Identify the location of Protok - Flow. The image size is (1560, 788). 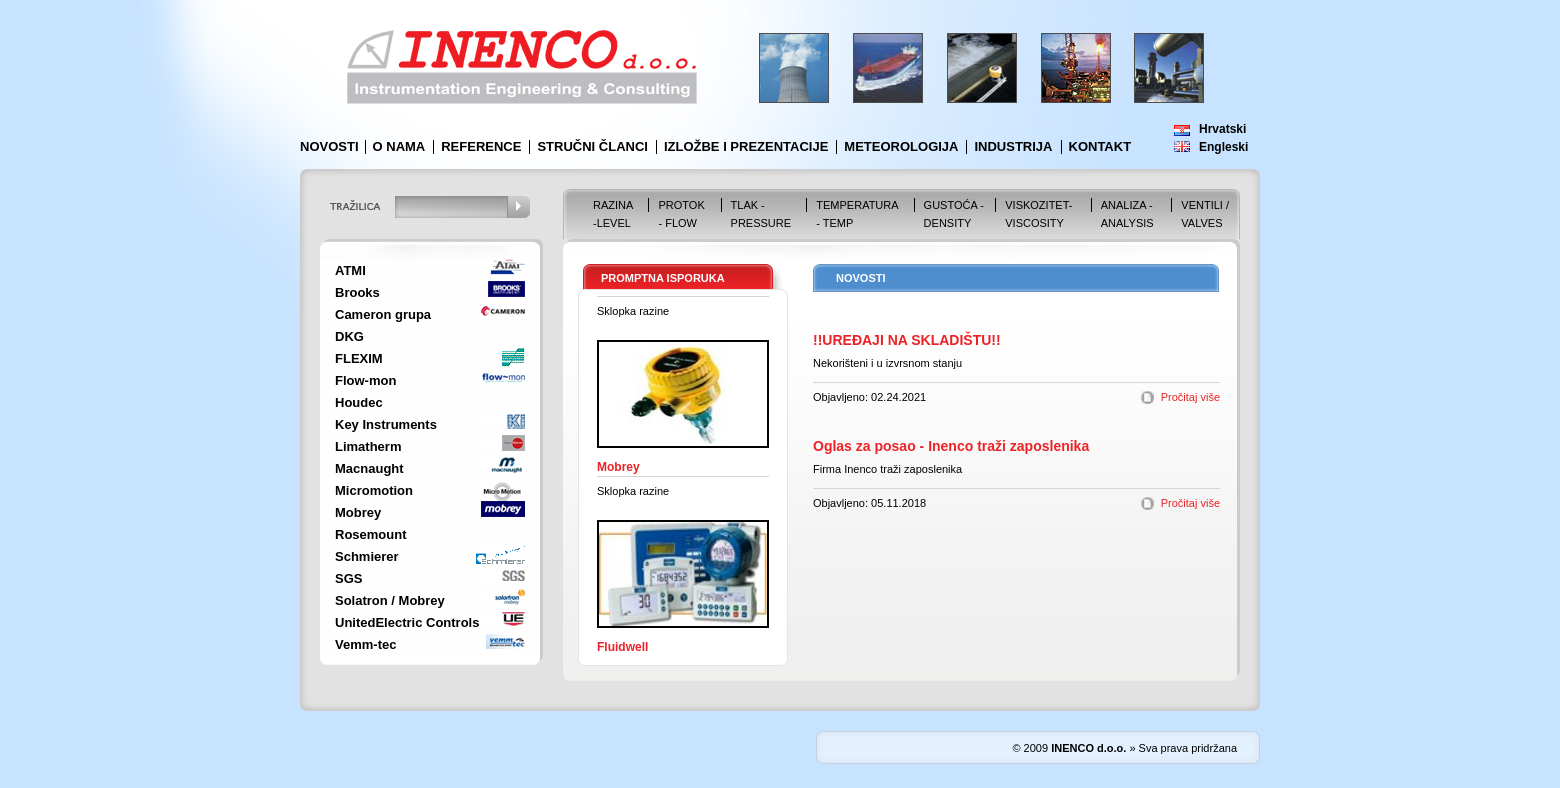
(681, 214).